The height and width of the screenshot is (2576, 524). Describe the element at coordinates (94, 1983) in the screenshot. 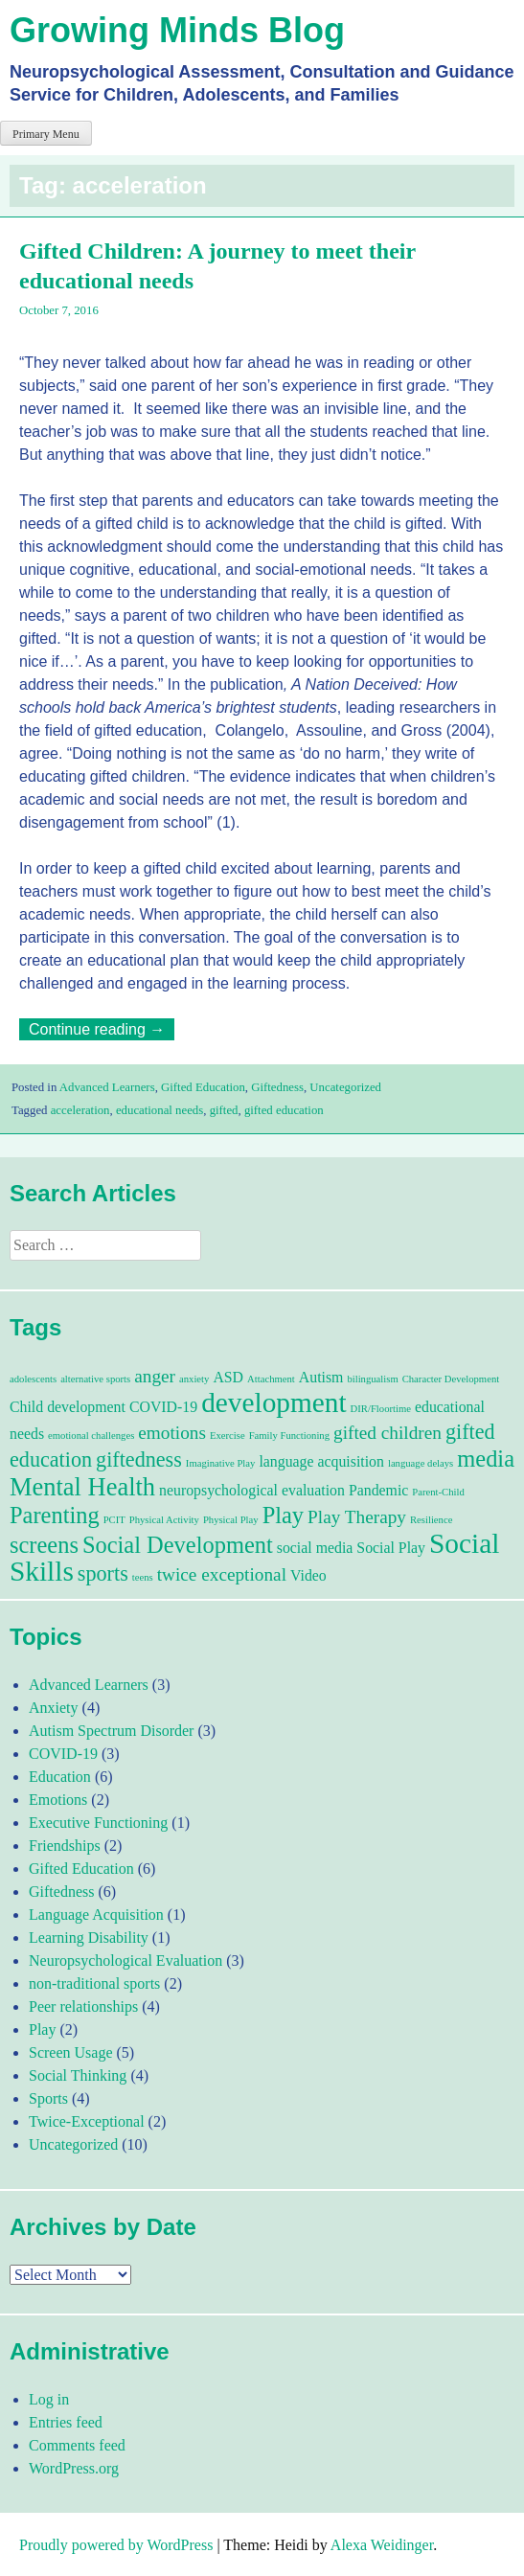

I see `non-traditional sports` at that location.